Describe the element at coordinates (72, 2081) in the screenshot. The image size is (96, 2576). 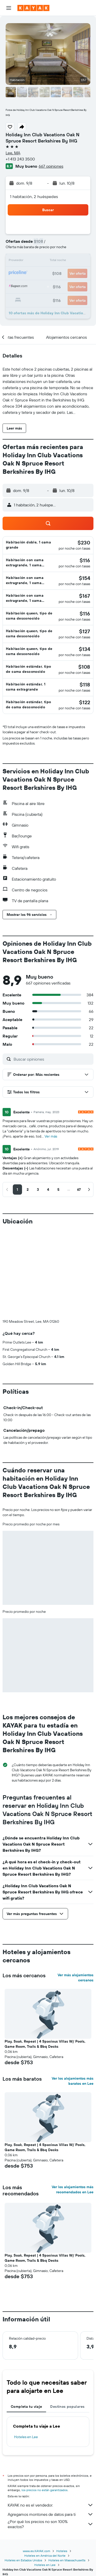
I see `Ver los alojamientos más baratos en Lee` at that location.